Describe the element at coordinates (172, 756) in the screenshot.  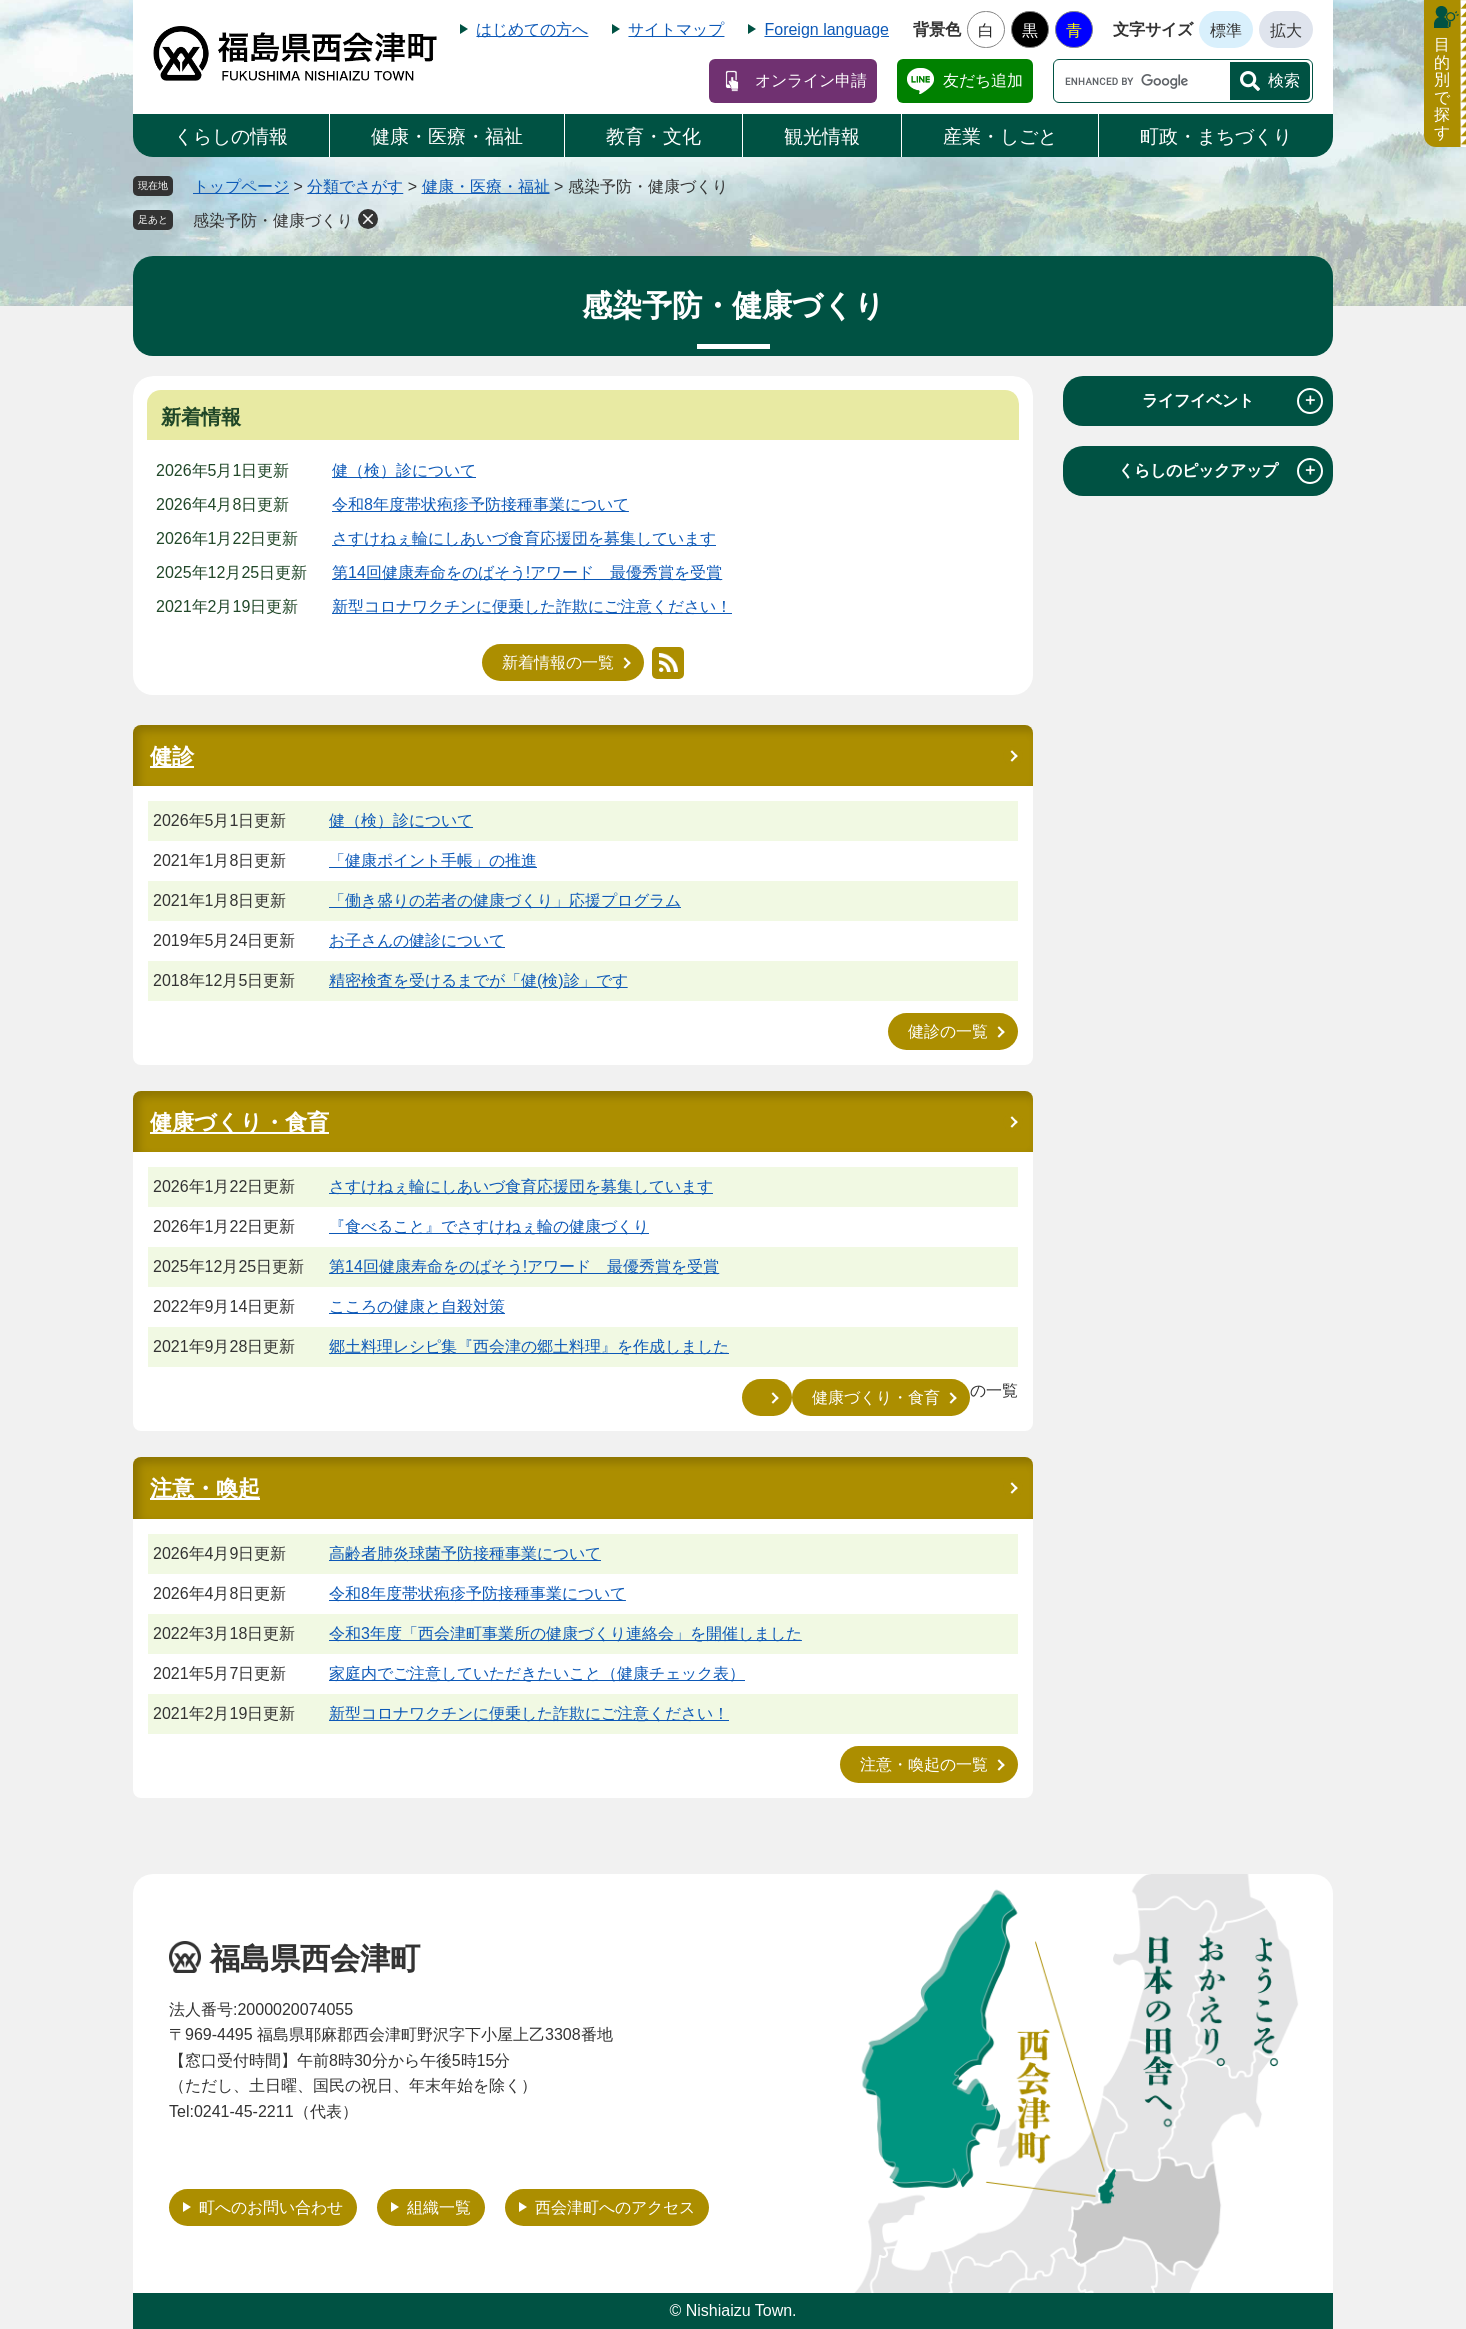
I see `健診` at that location.